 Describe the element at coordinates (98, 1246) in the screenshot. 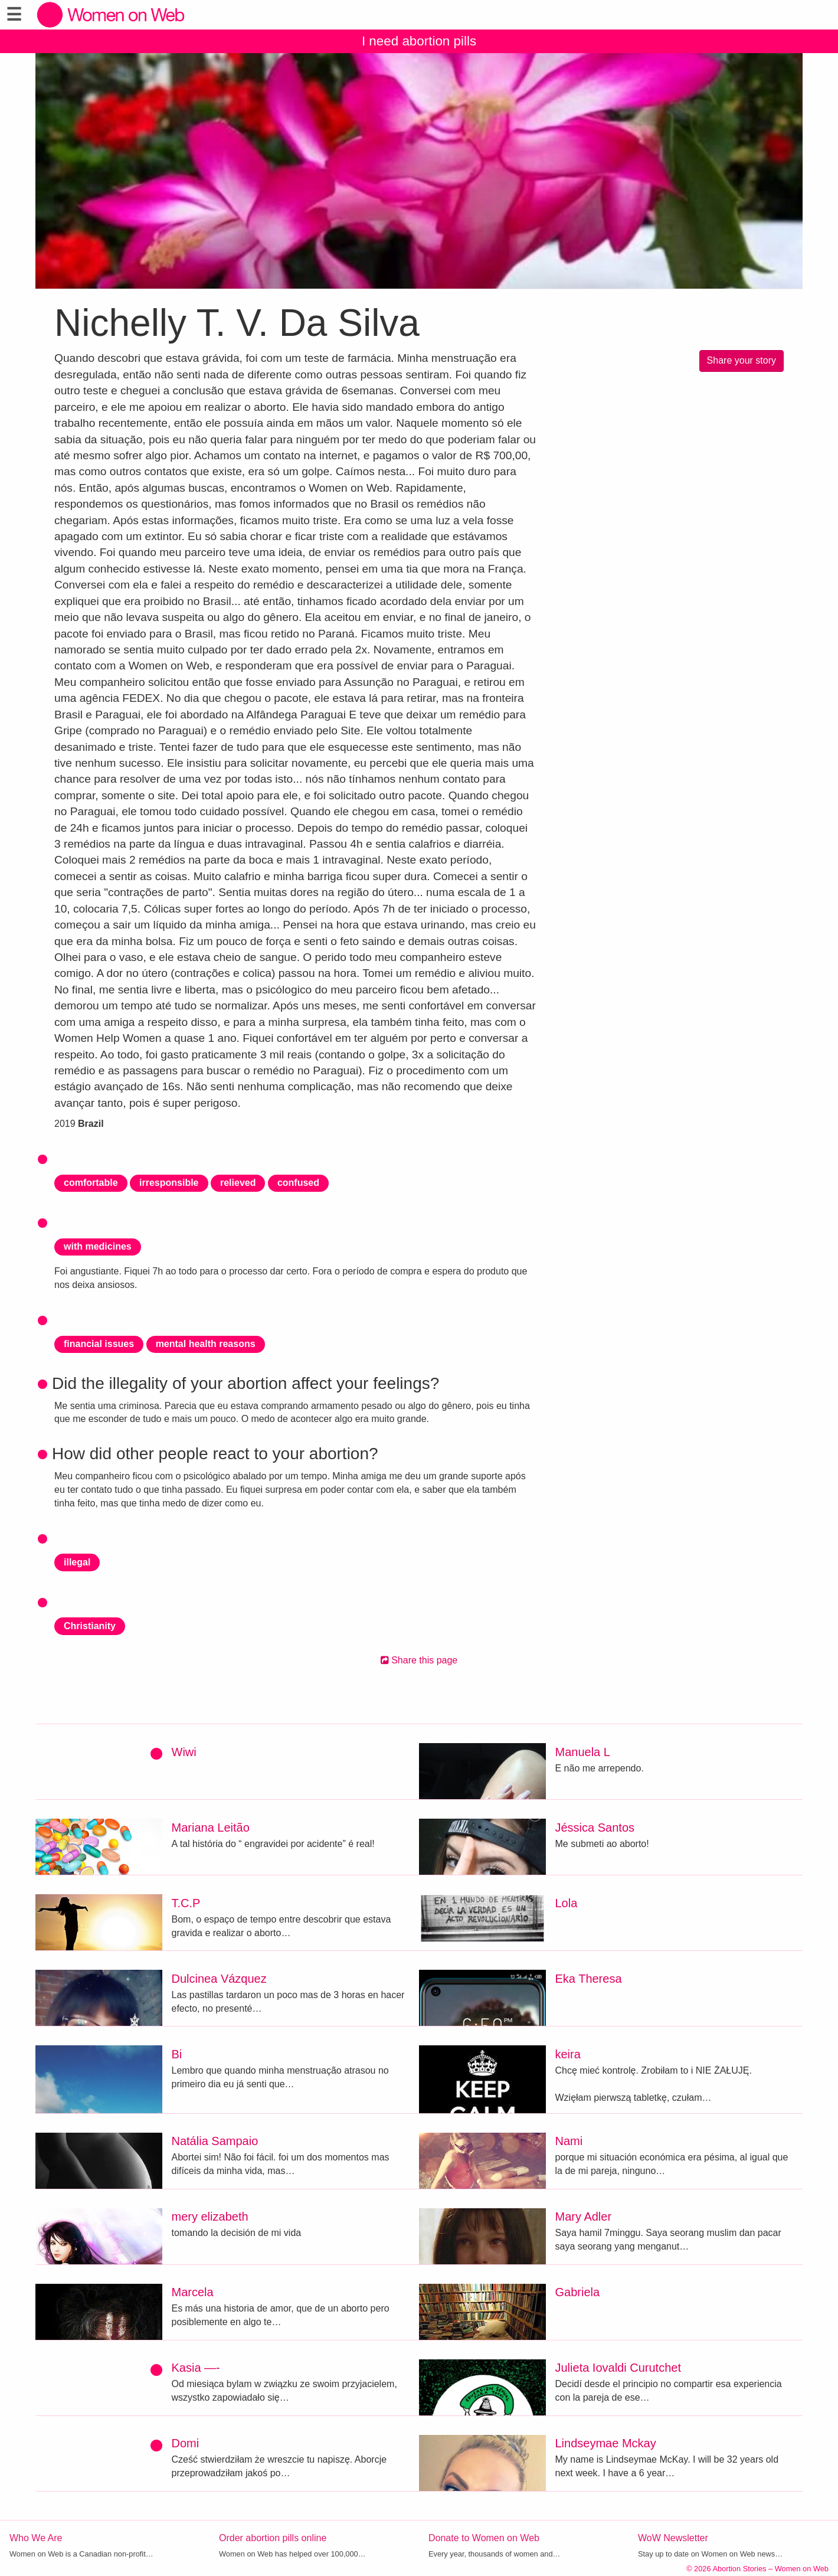

I see `with medicines` at that location.